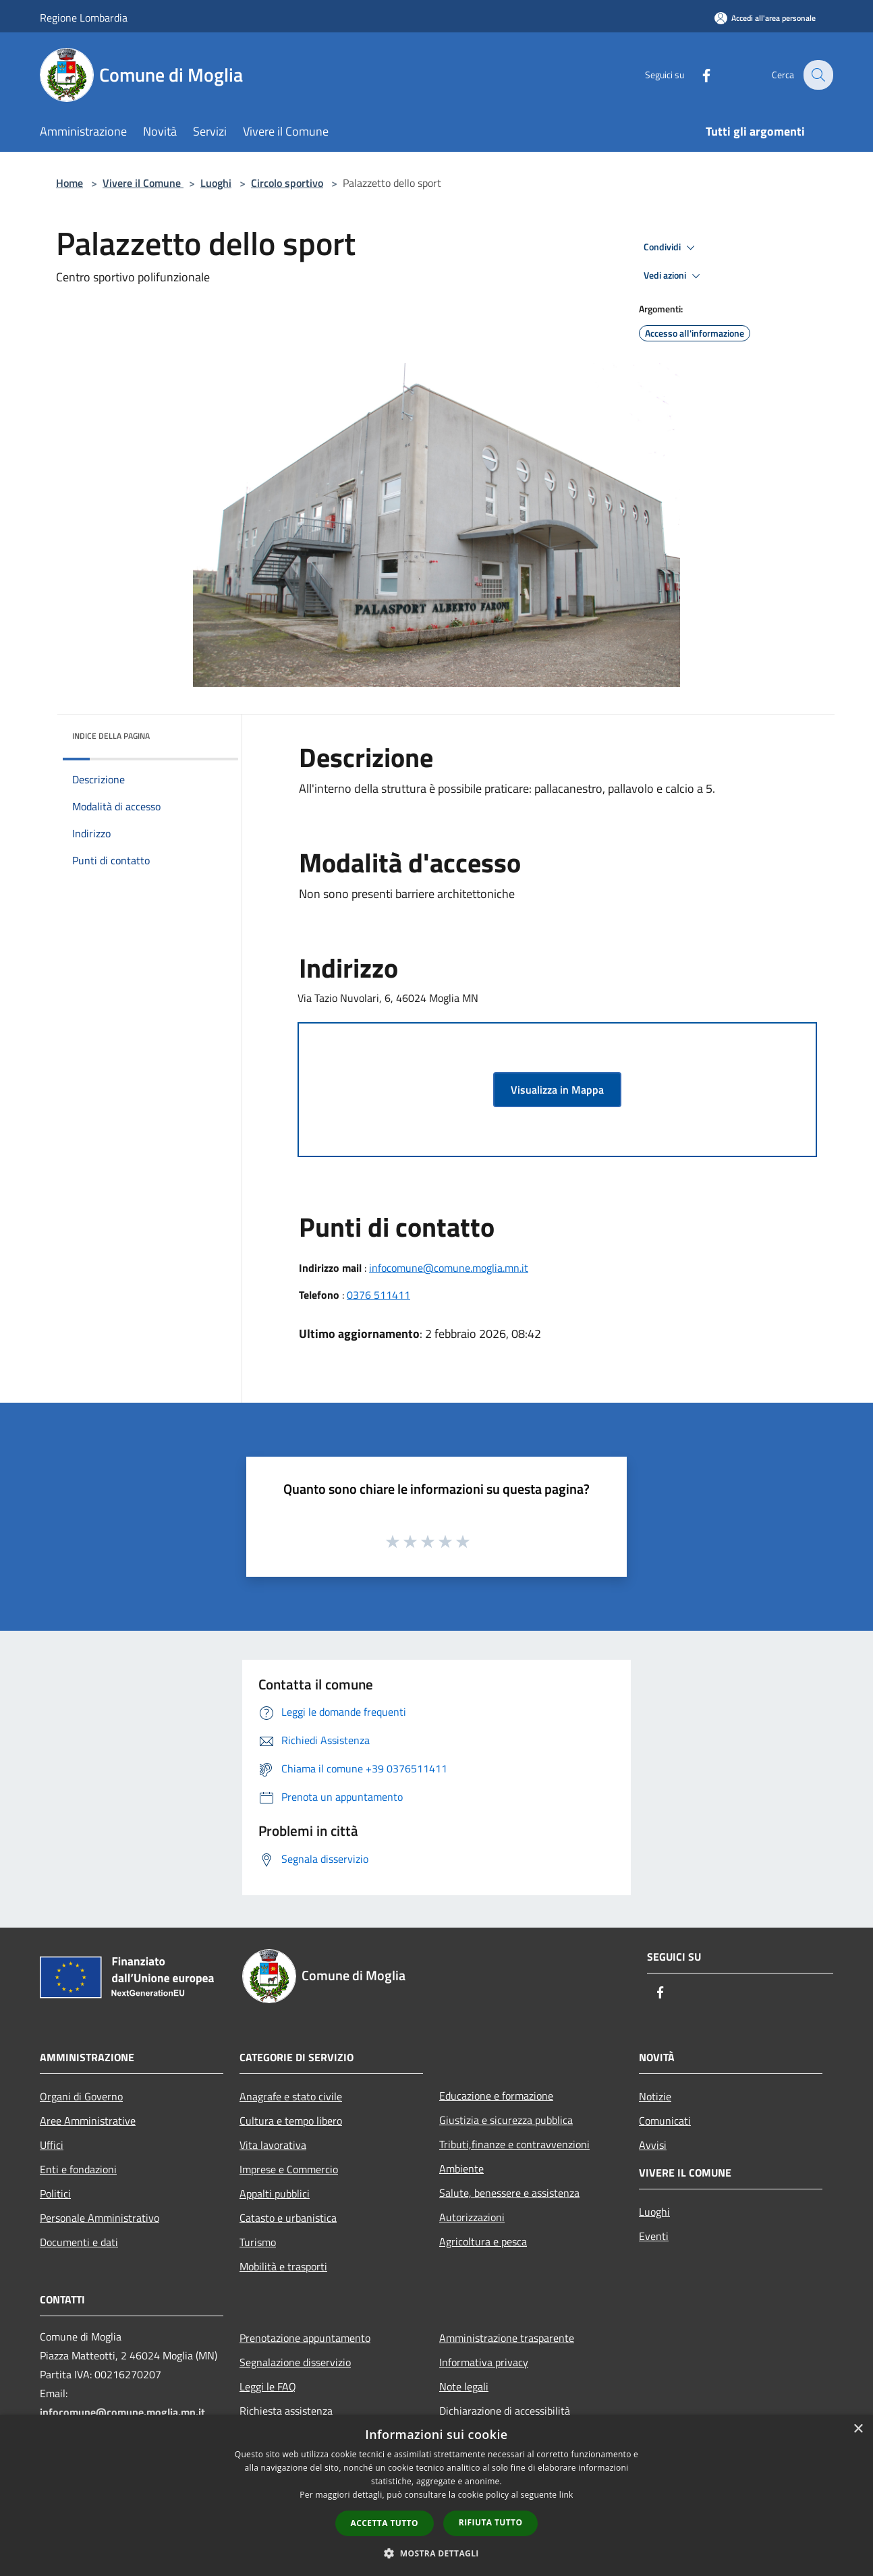  What do you see at coordinates (506, 2120) in the screenshot?
I see `Giustizia e sicurezza pubblica` at bounding box center [506, 2120].